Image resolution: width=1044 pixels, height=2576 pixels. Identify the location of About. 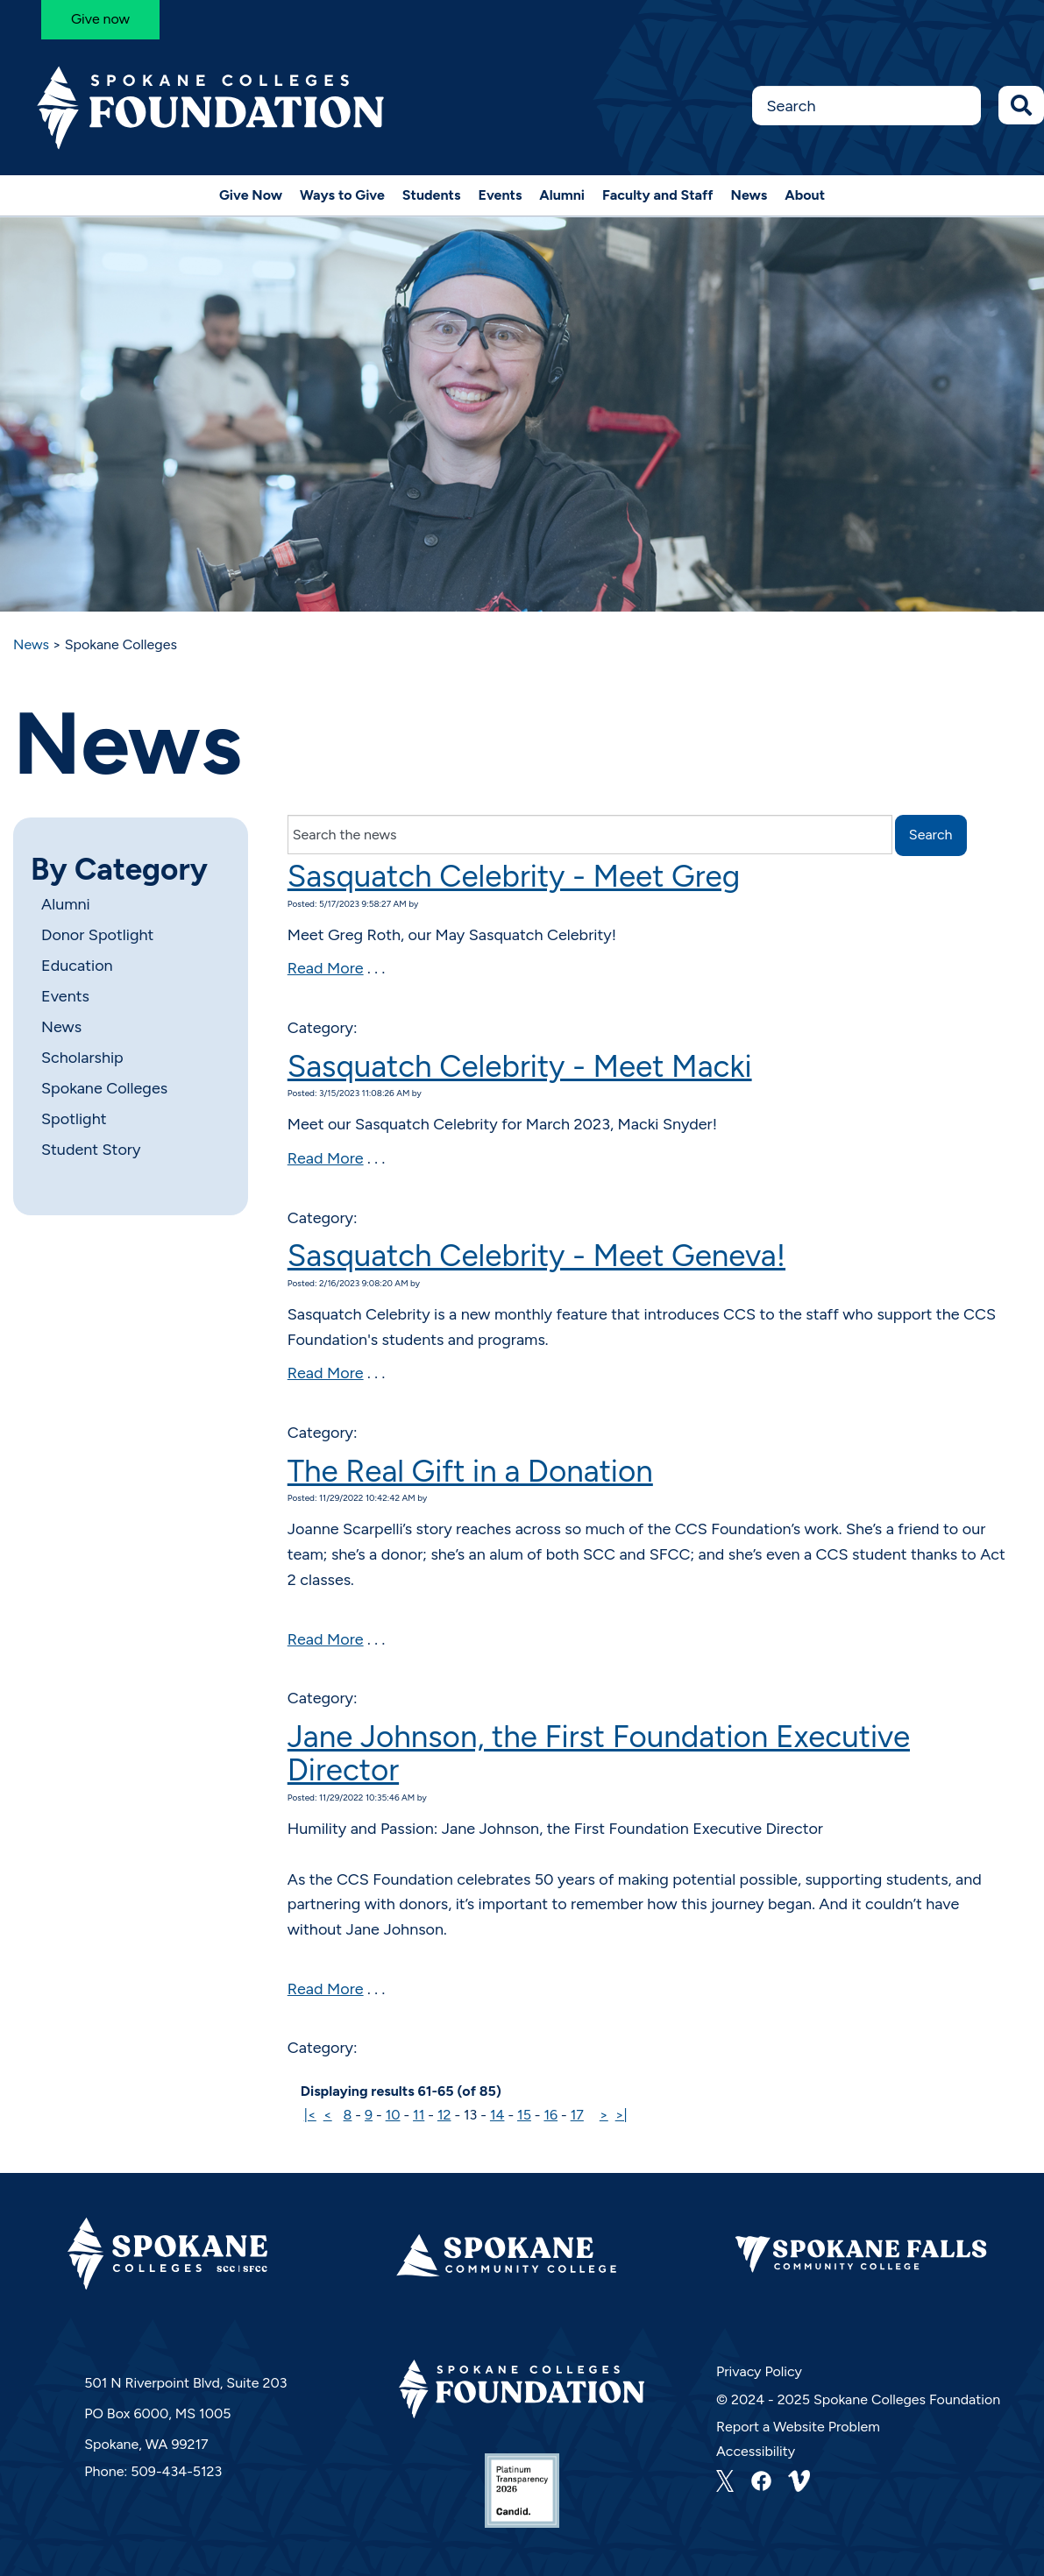
(805, 195).